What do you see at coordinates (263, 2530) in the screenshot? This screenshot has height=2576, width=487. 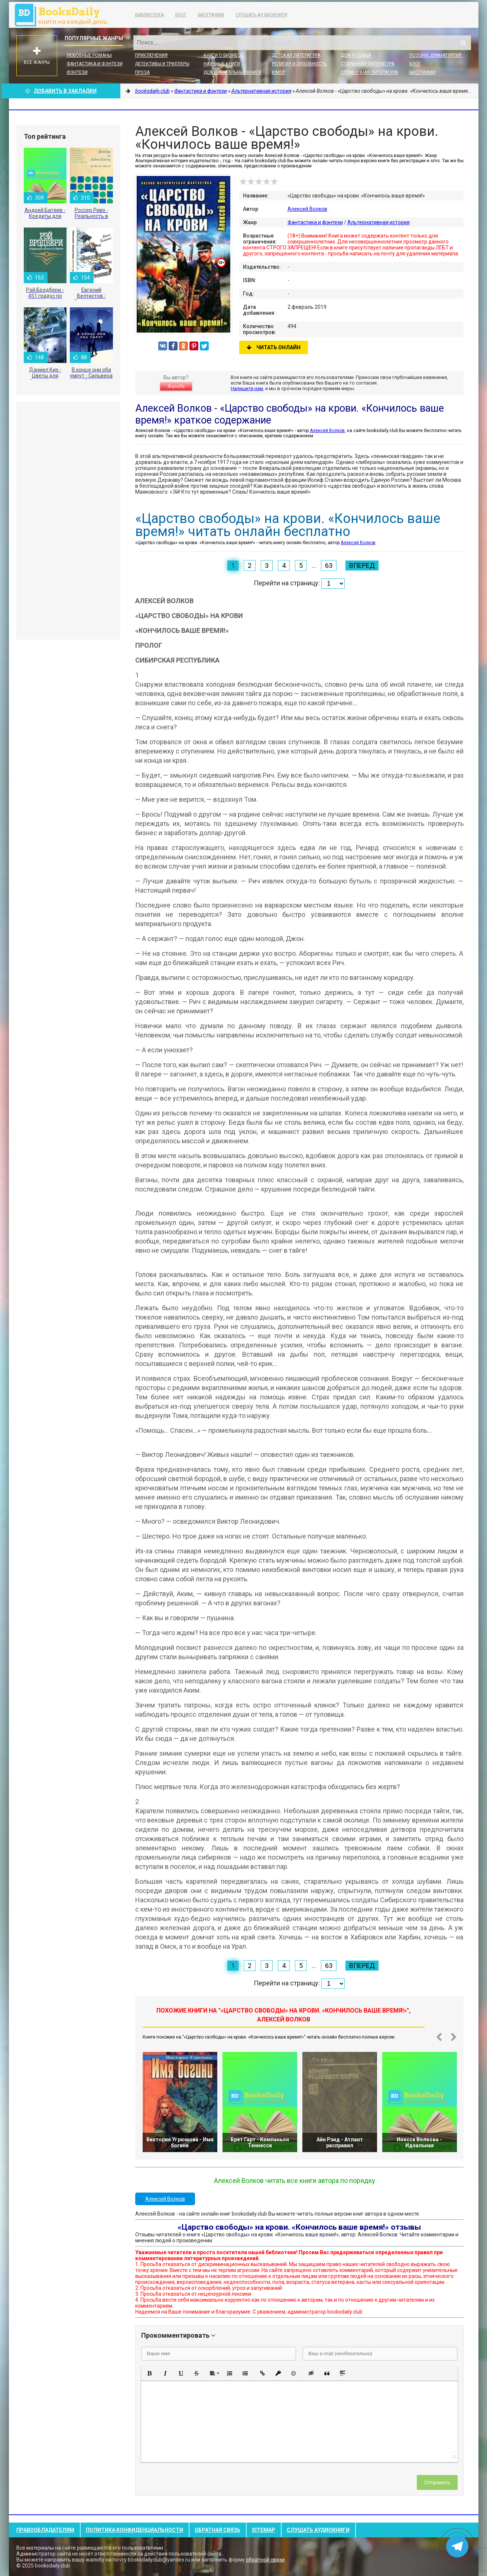 I see `Sitemap` at bounding box center [263, 2530].